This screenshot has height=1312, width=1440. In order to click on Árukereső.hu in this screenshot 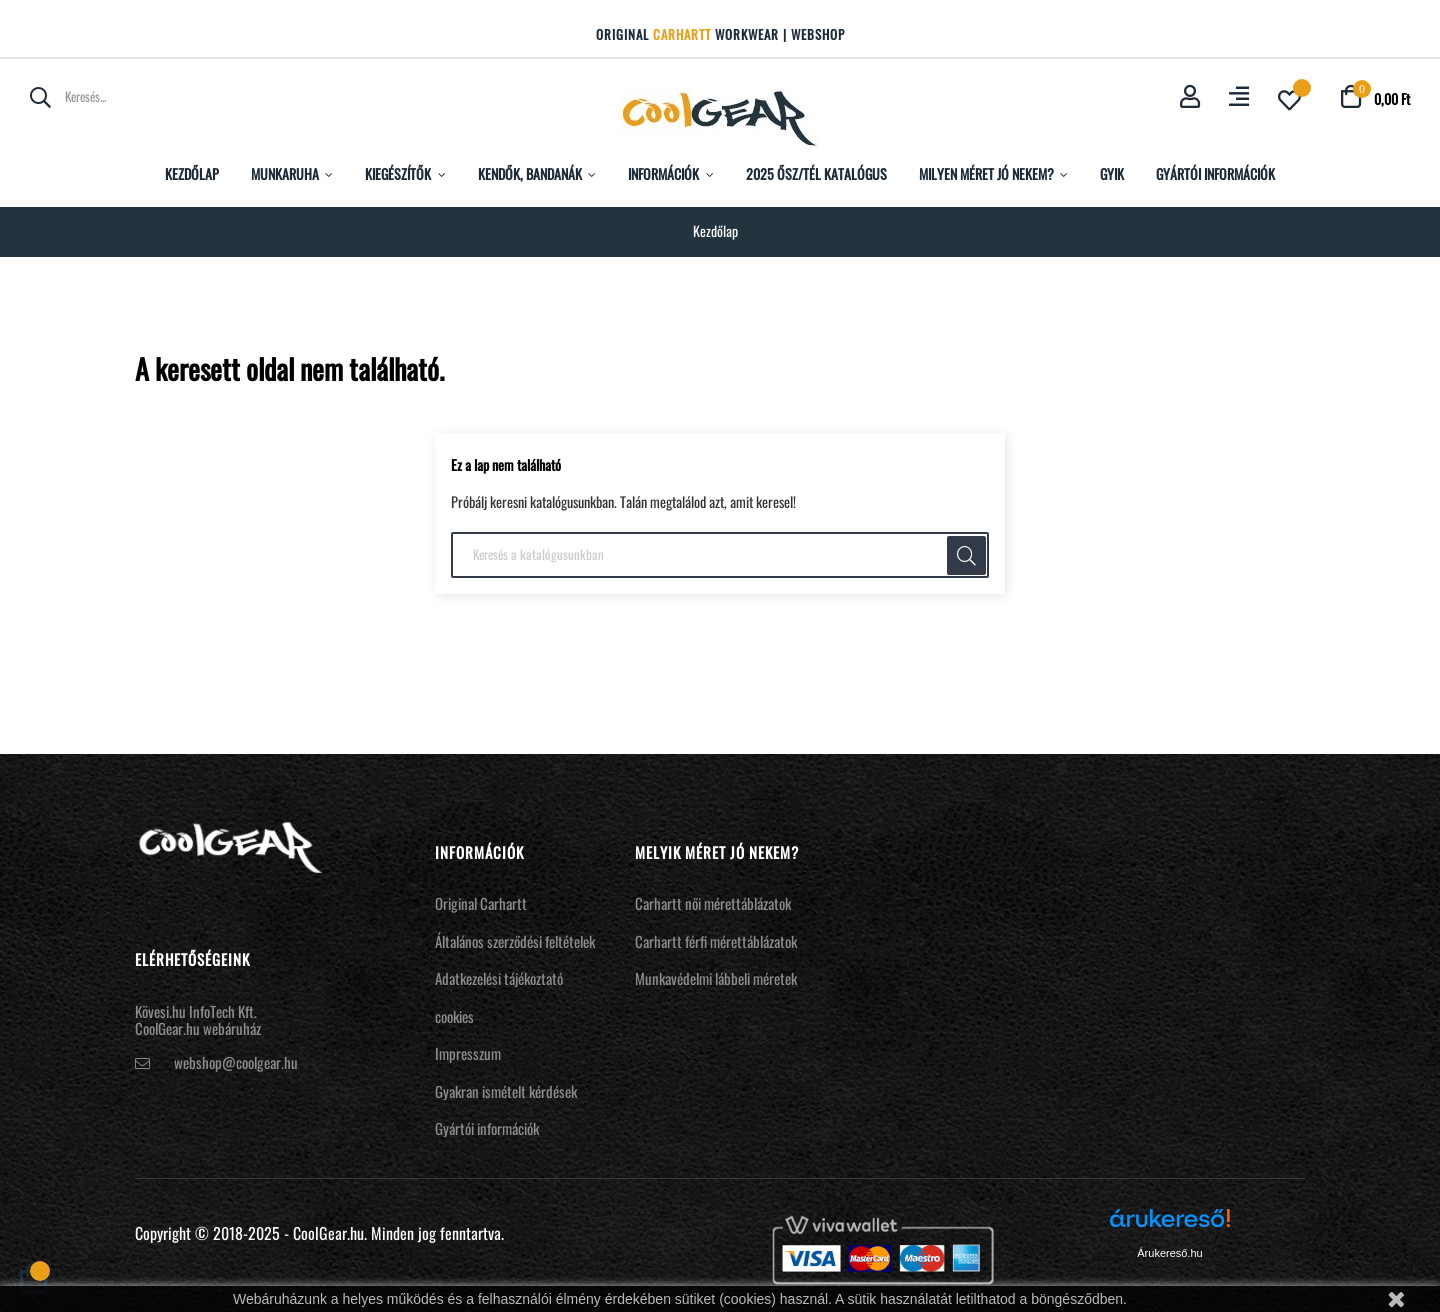, I will do `click(1169, 1253)`.